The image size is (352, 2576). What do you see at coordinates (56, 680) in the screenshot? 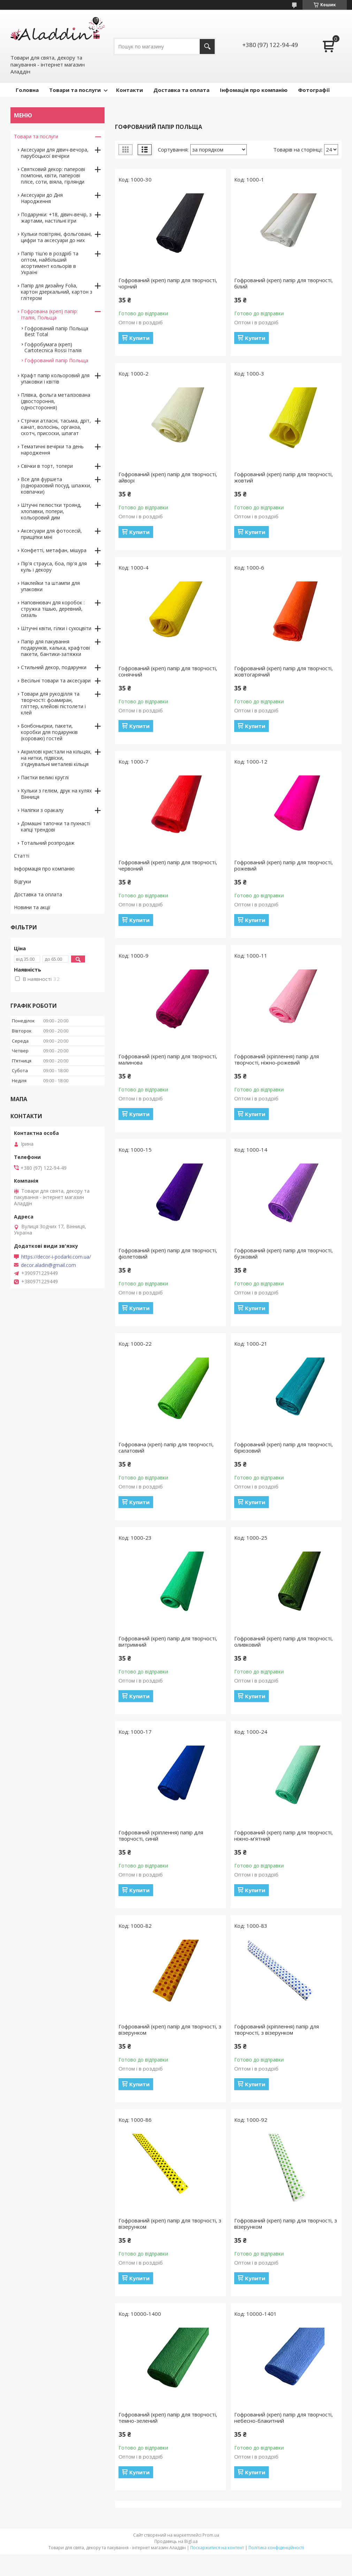
I see `Весільні товари та аксесуари` at bounding box center [56, 680].